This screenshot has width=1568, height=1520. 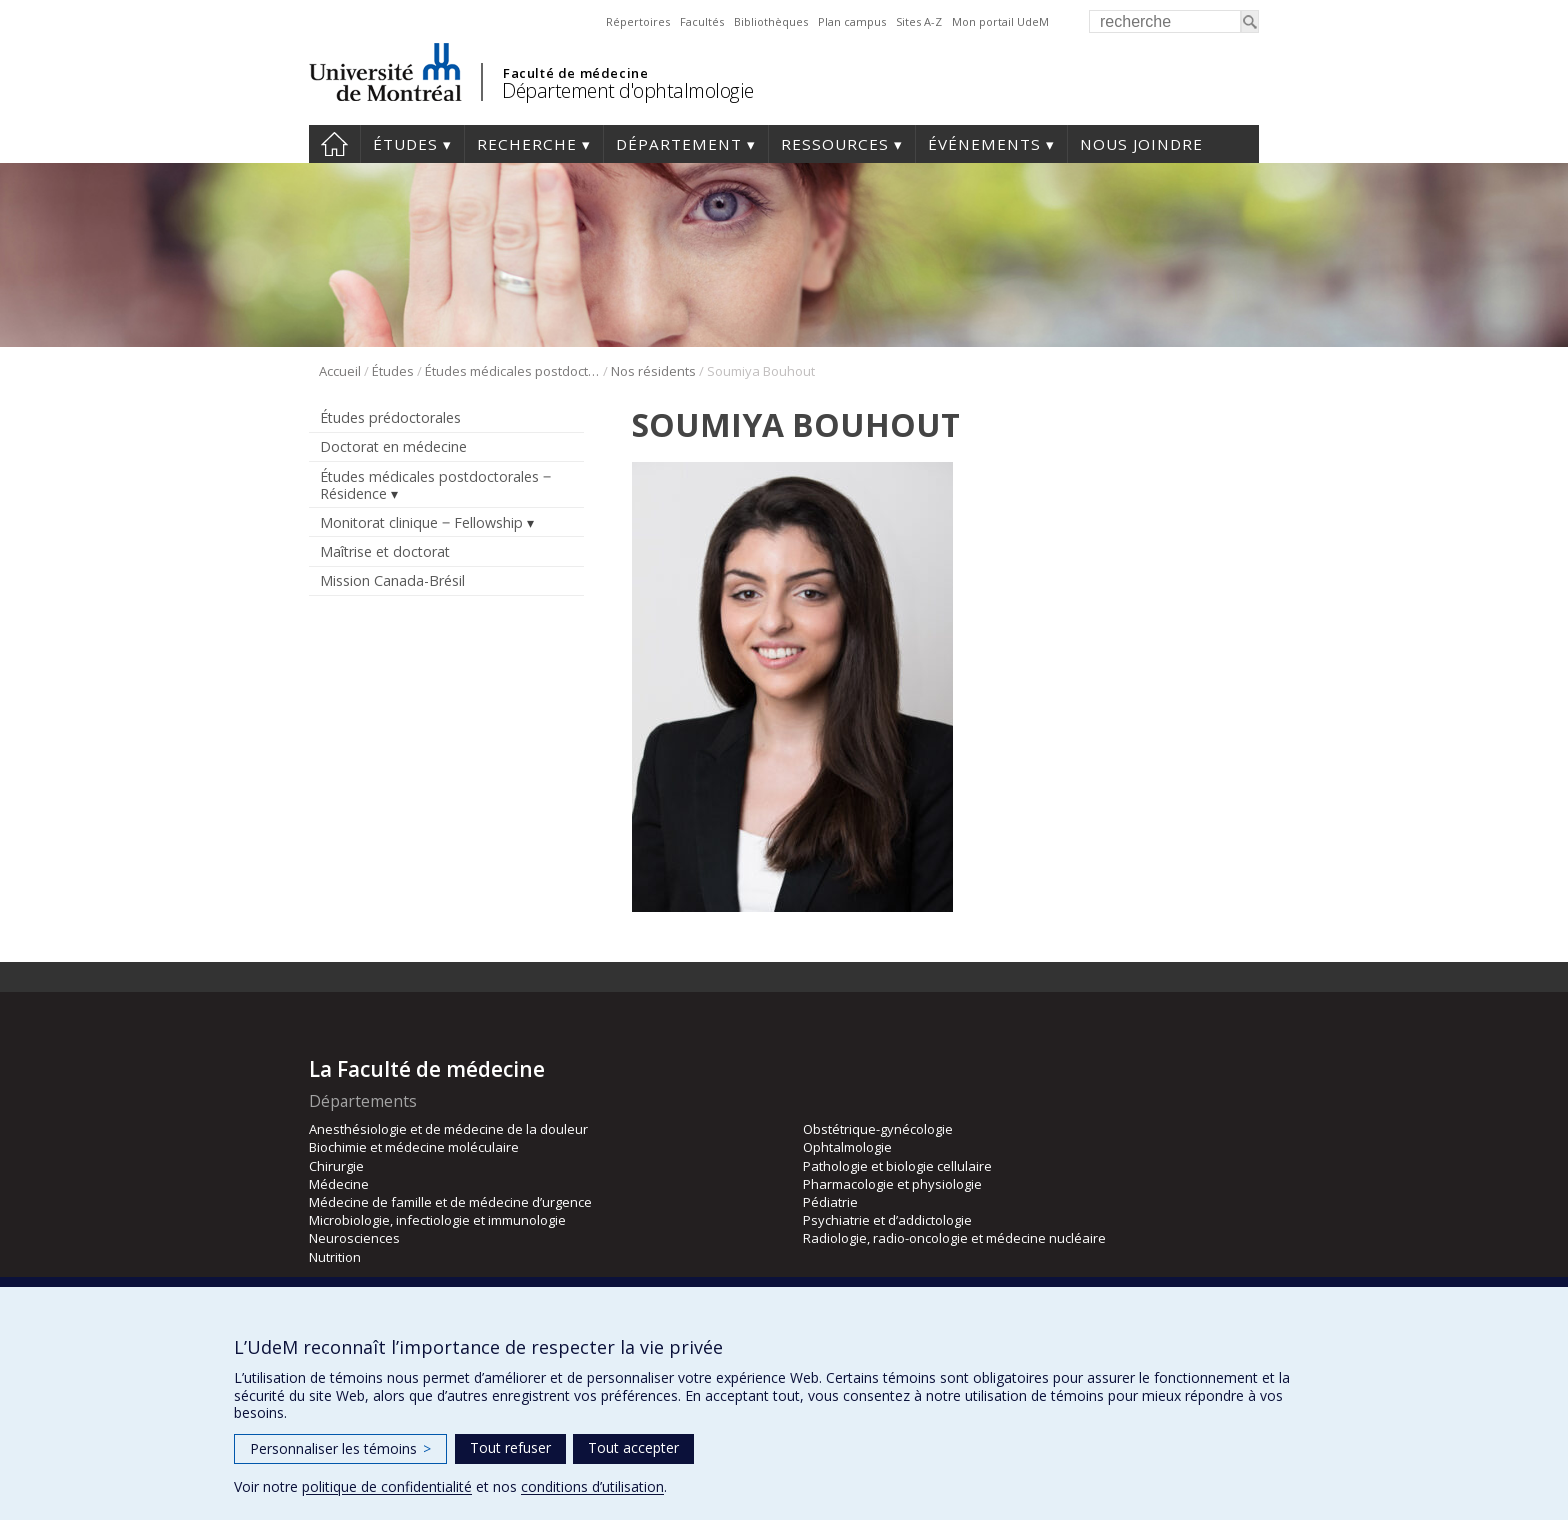 I want to click on Mon portail UdeM, so click(x=1000, y=21).